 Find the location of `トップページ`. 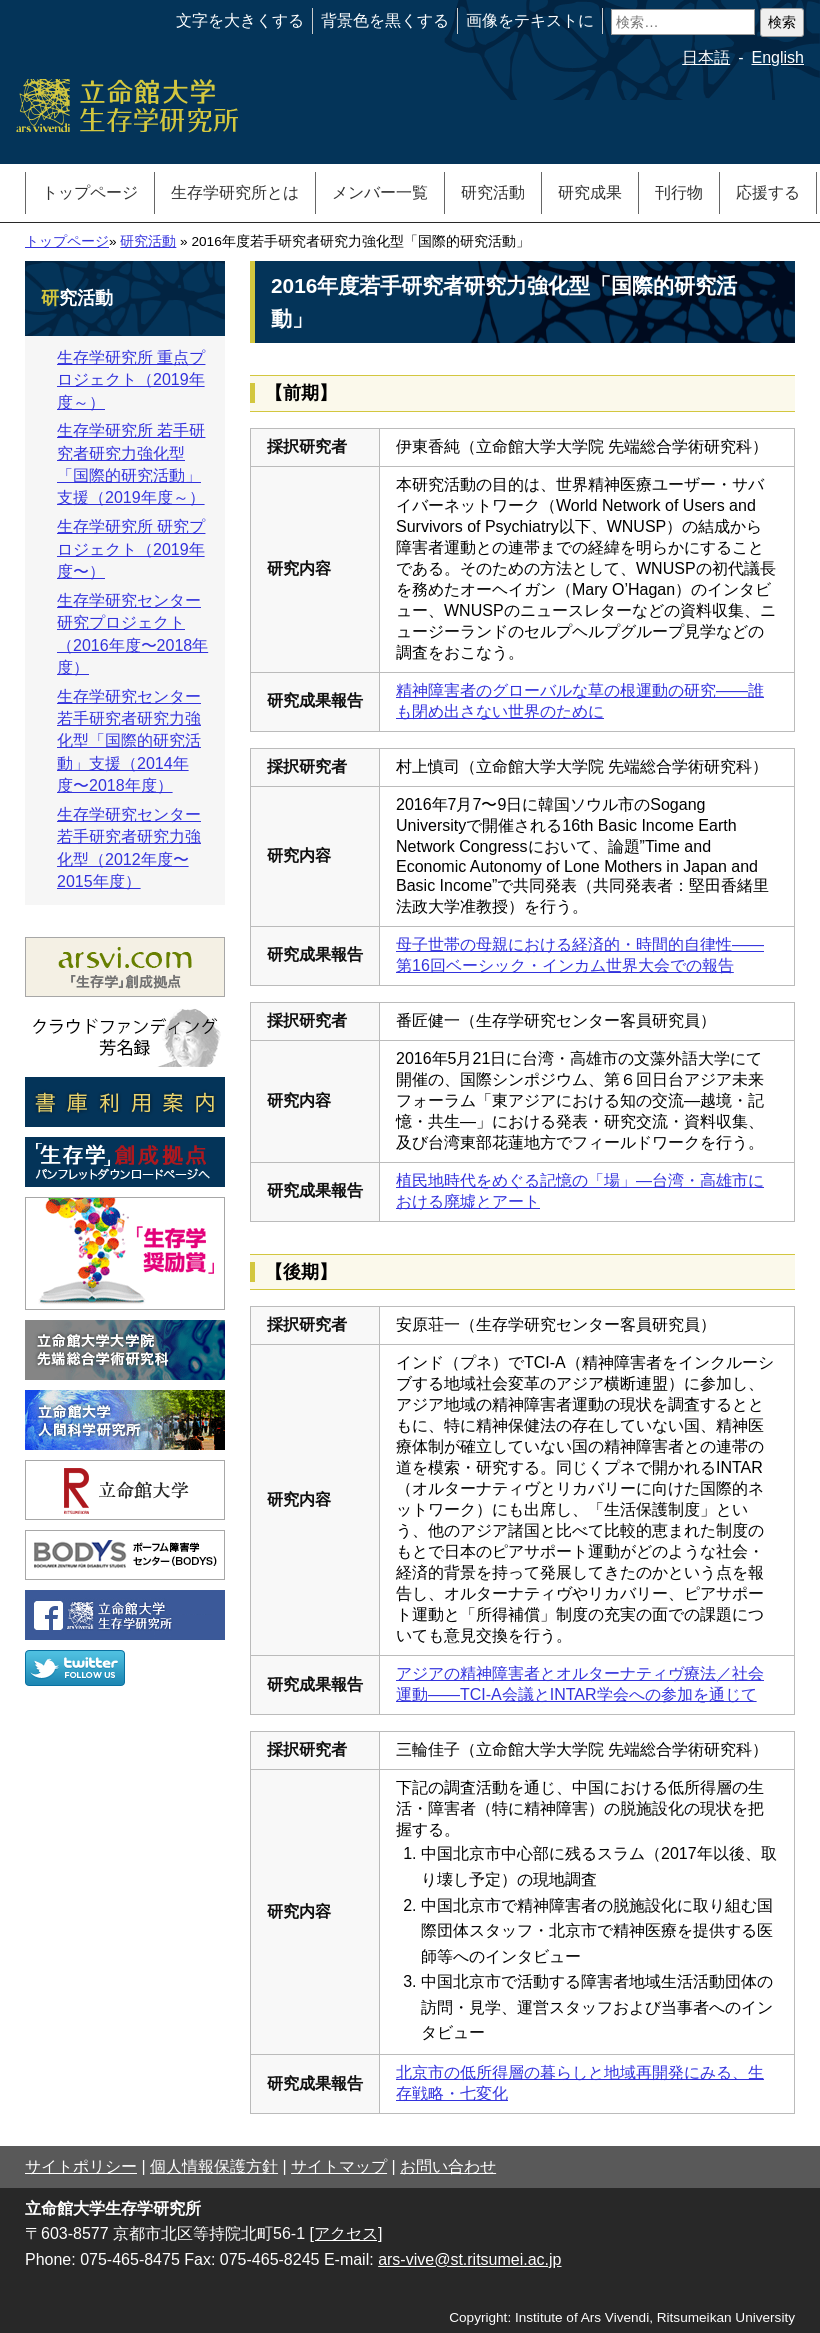

トップページ is located at coordinates (90, 192).